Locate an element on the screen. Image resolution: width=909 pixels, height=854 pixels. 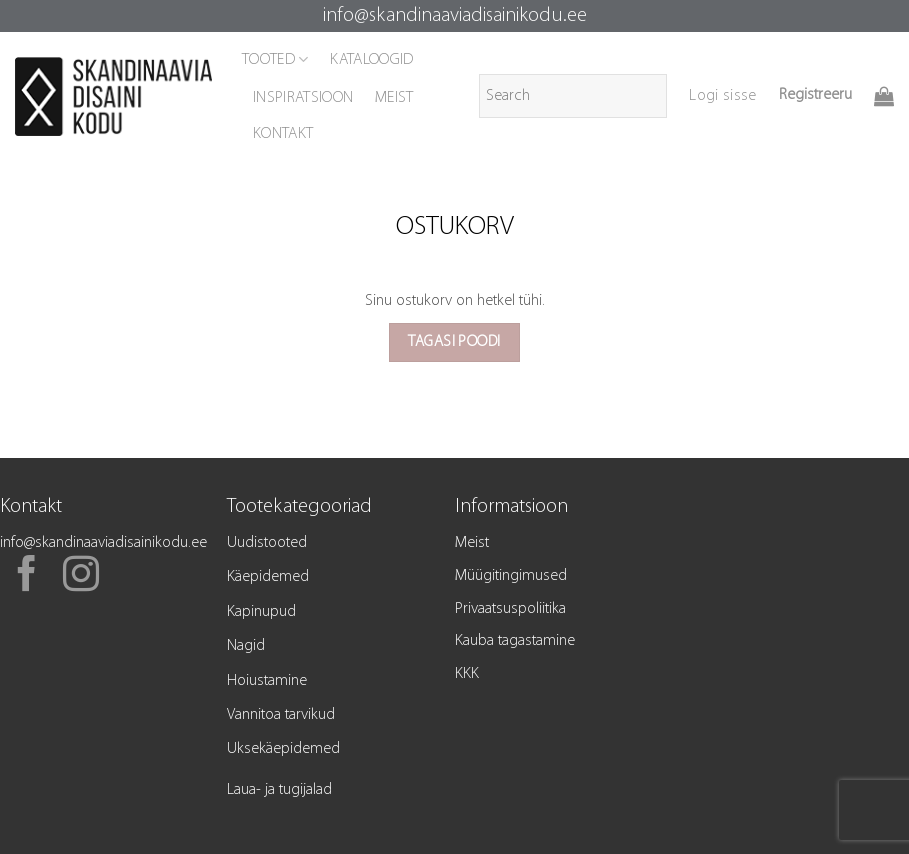
Uudistooted is located at coordinates (267, 543).